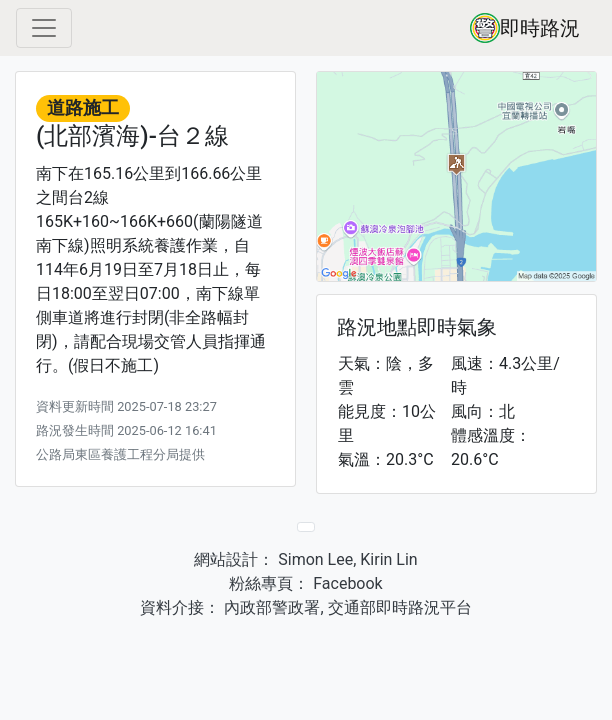  I want to click on 交通部即時路況平台, so click(400, 607).